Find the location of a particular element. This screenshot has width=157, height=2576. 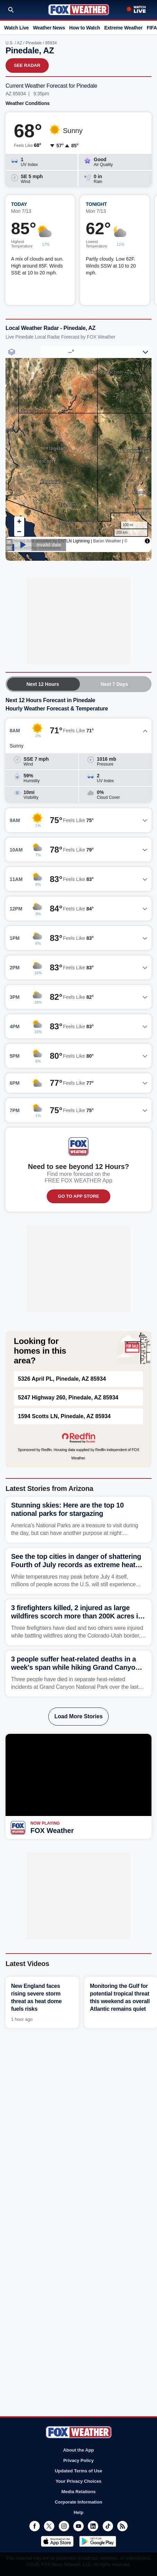

Now Playing is located at coordinates (45, 1823).